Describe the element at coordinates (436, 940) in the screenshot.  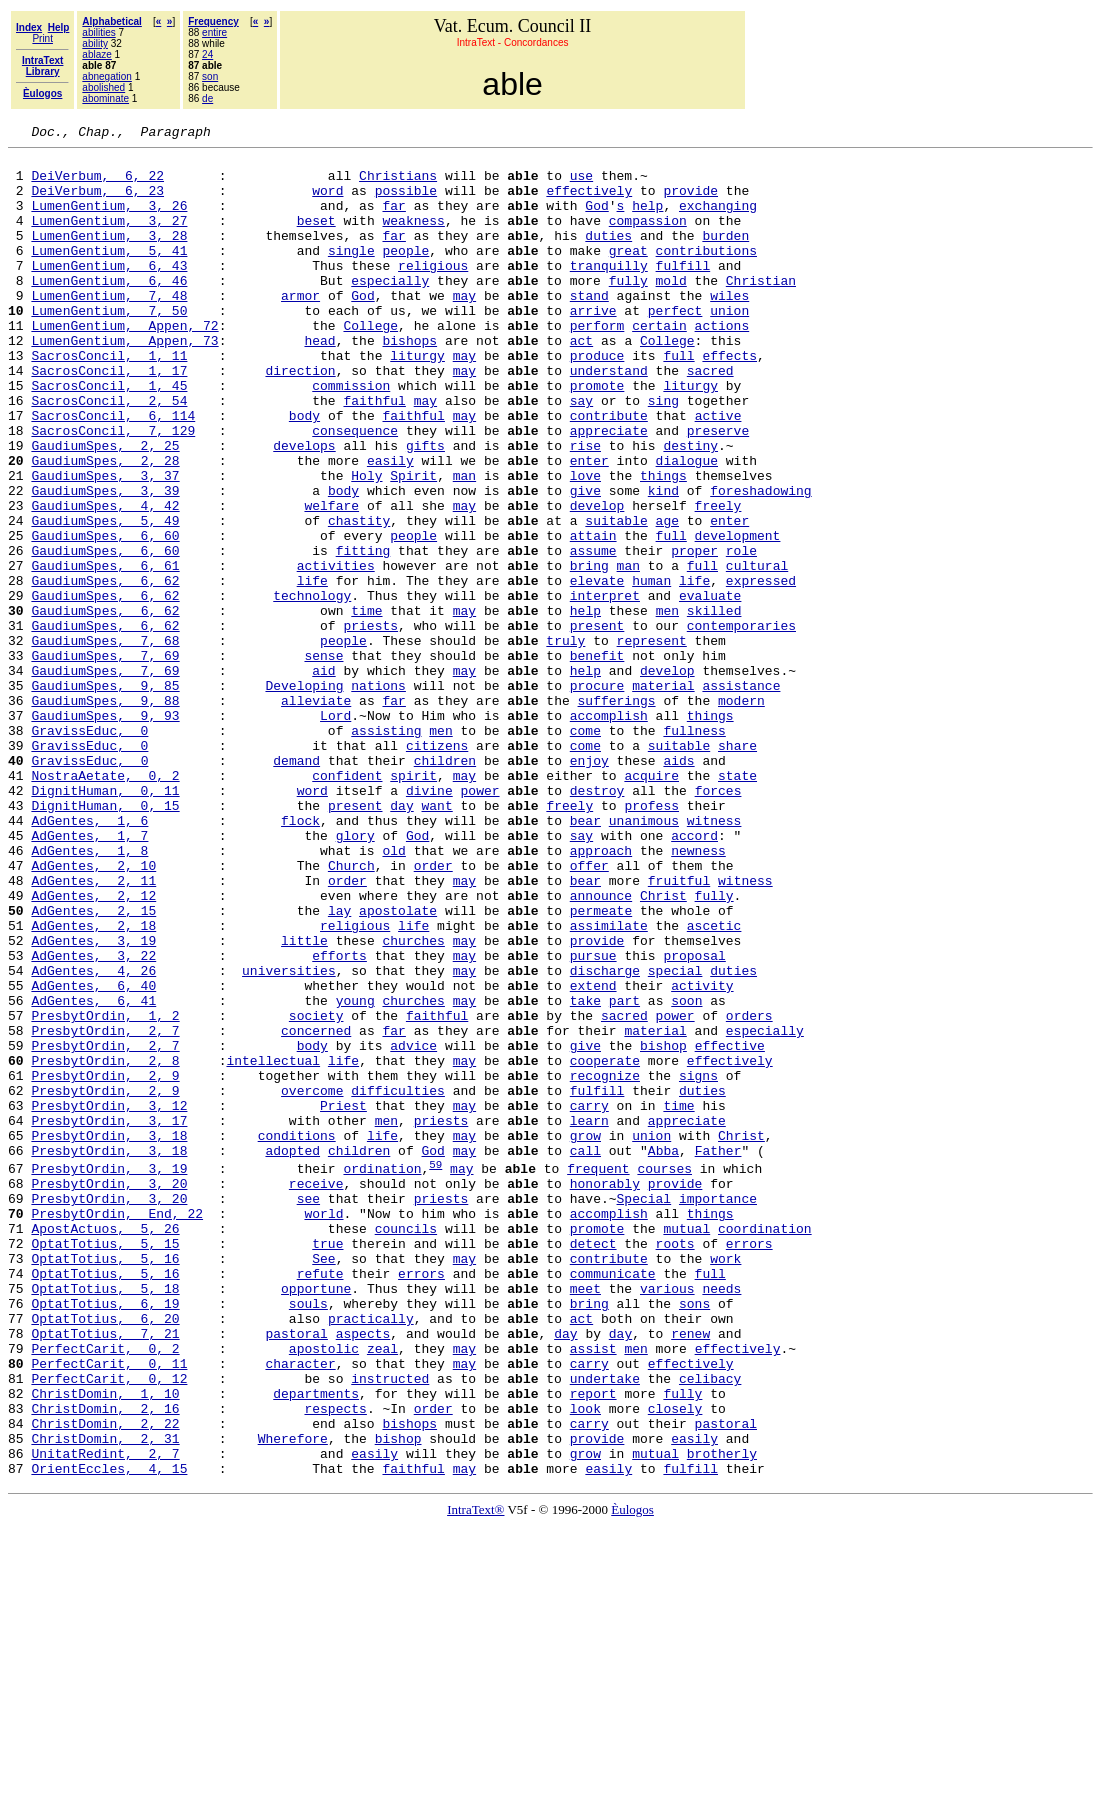
I see `want` at that location.